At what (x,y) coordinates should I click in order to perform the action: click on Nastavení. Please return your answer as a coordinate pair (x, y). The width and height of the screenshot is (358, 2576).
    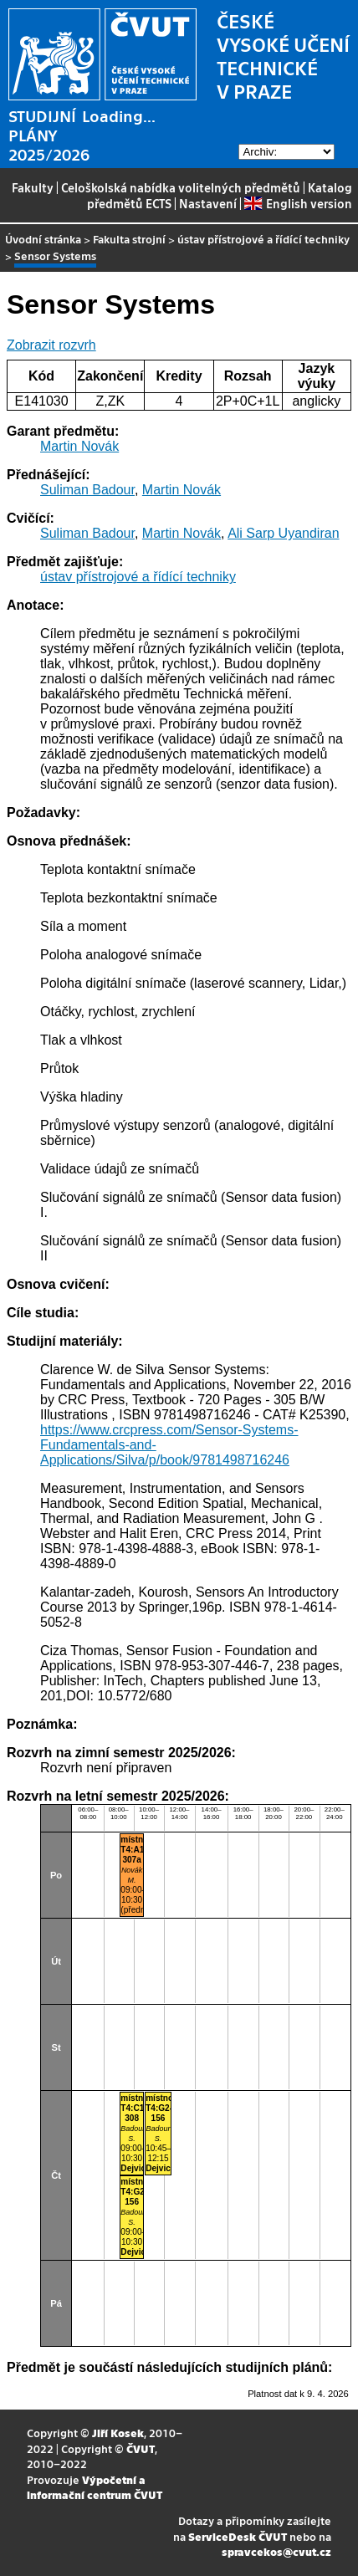
    Looking at the image, I should click on (208, 203).